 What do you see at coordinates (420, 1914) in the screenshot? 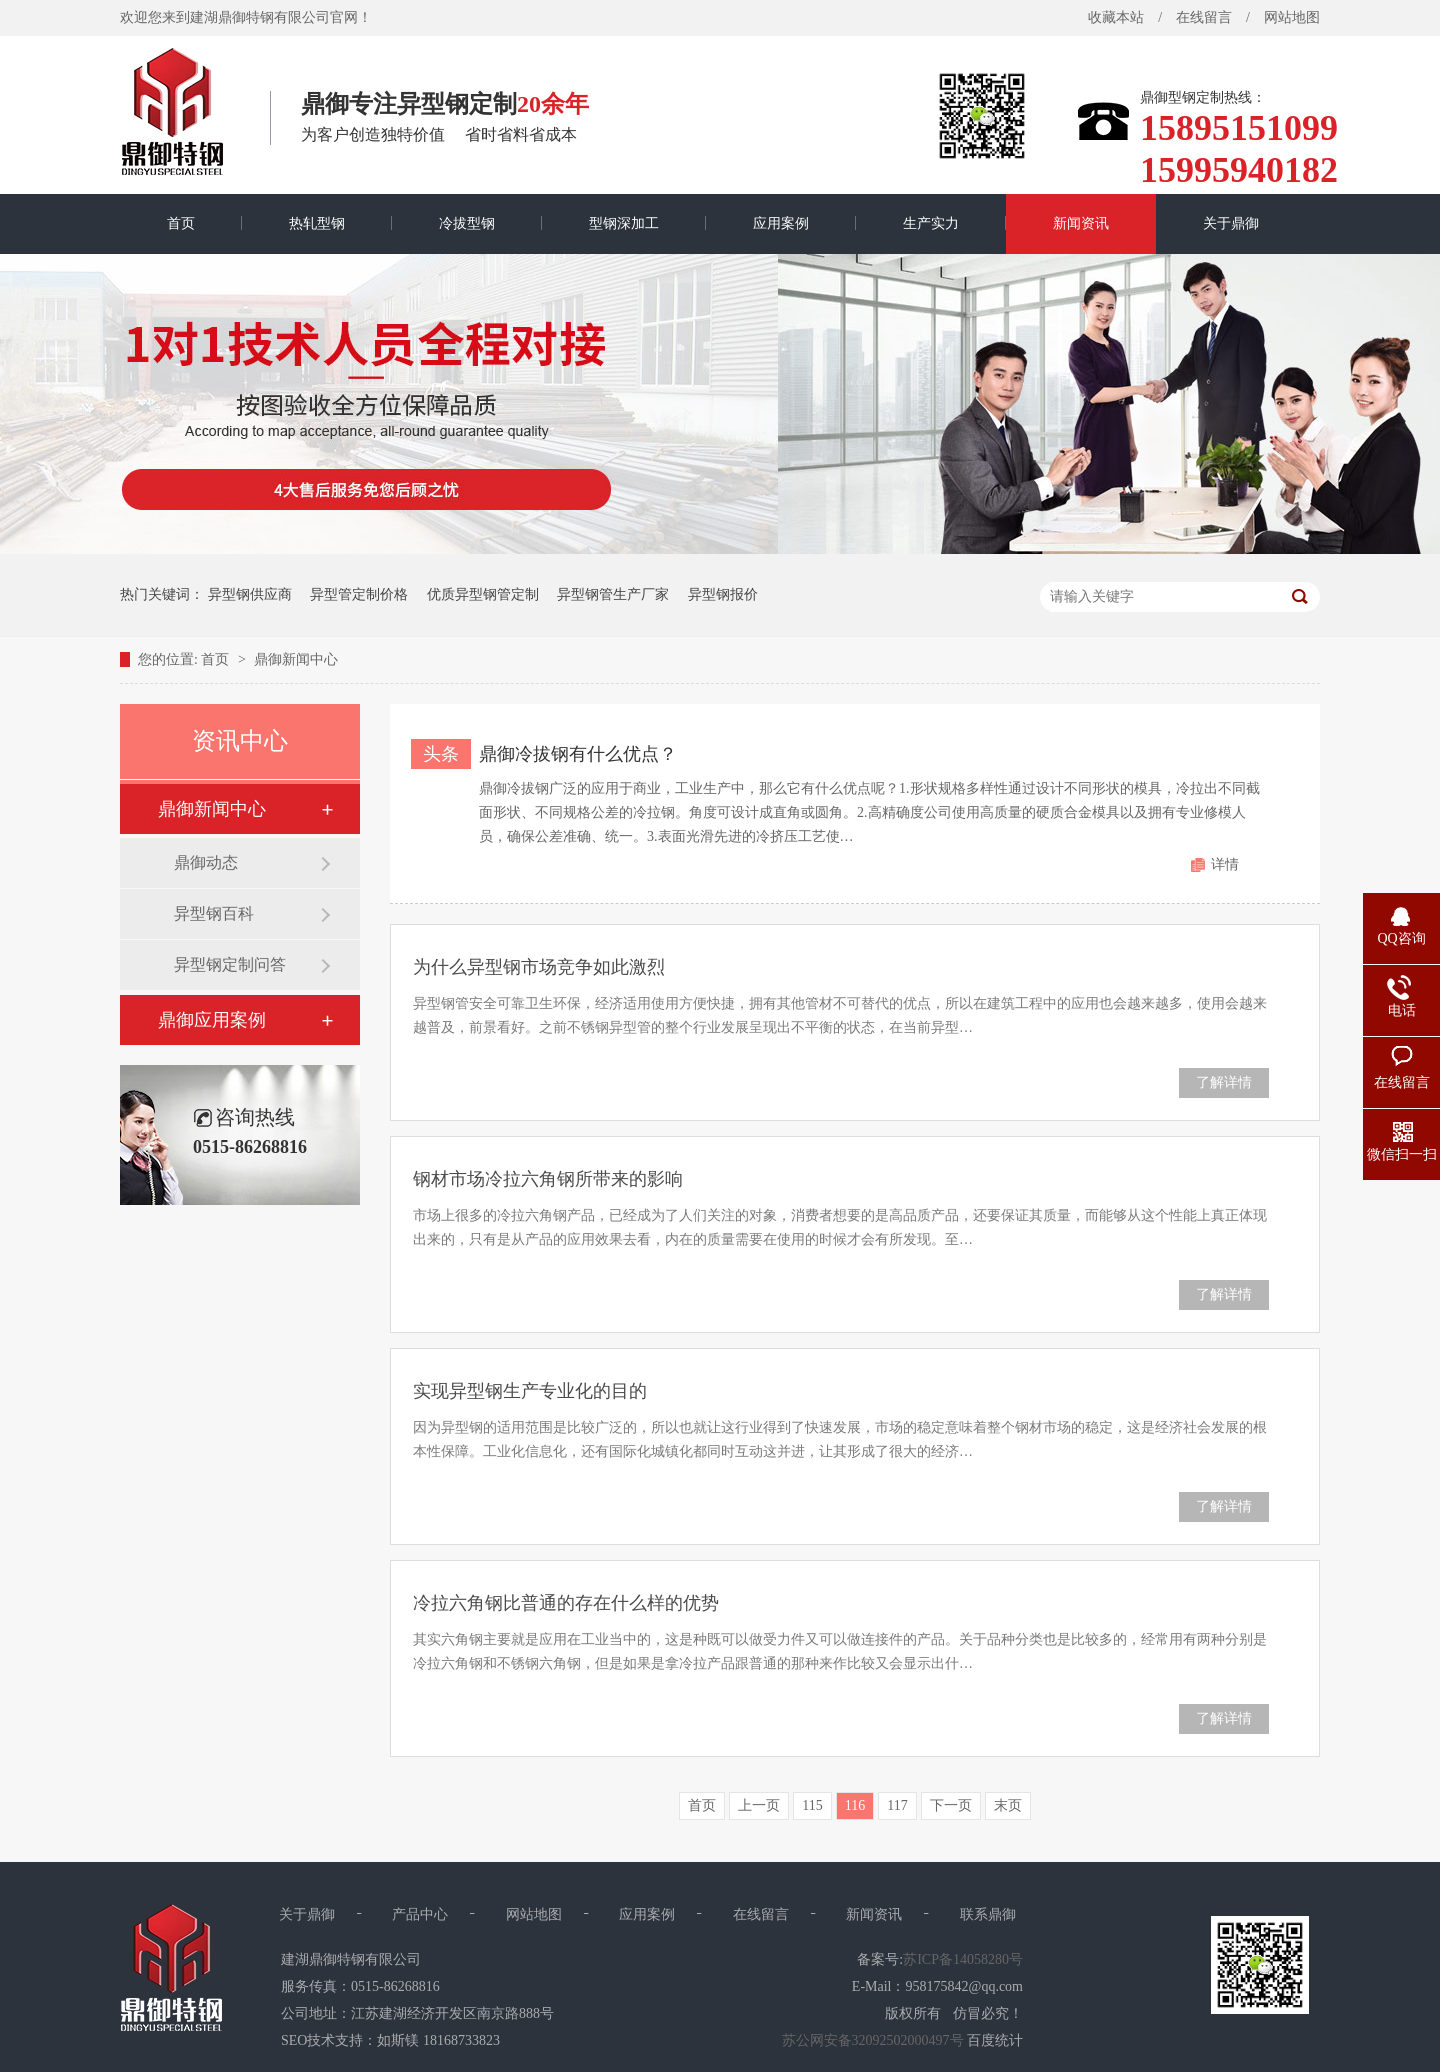
I see `产品中心` at bounding box center [420, 1914].